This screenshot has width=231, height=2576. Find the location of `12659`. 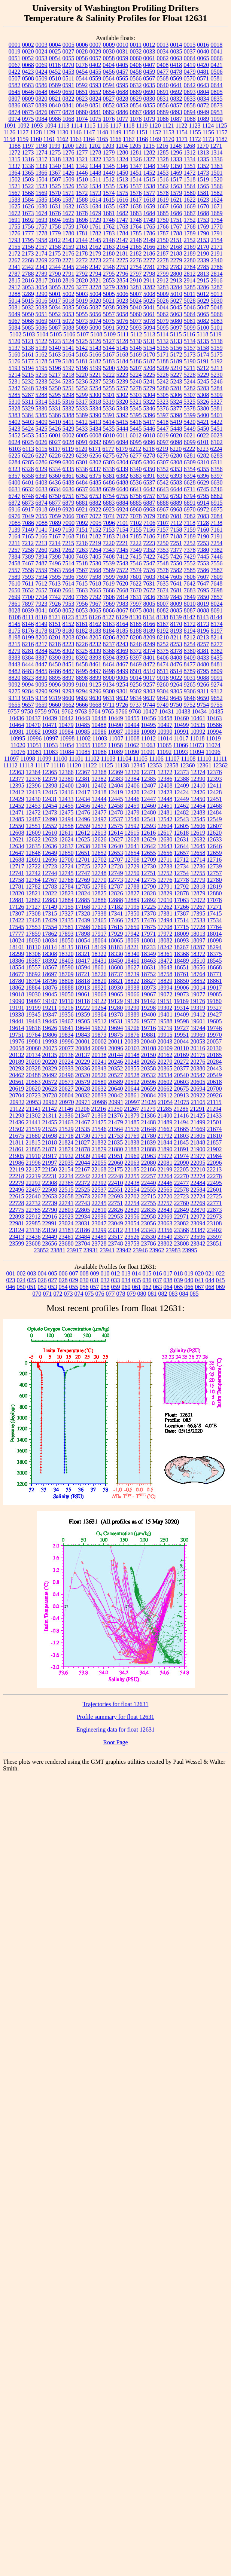

12659 is located at coordinates (214, 853).